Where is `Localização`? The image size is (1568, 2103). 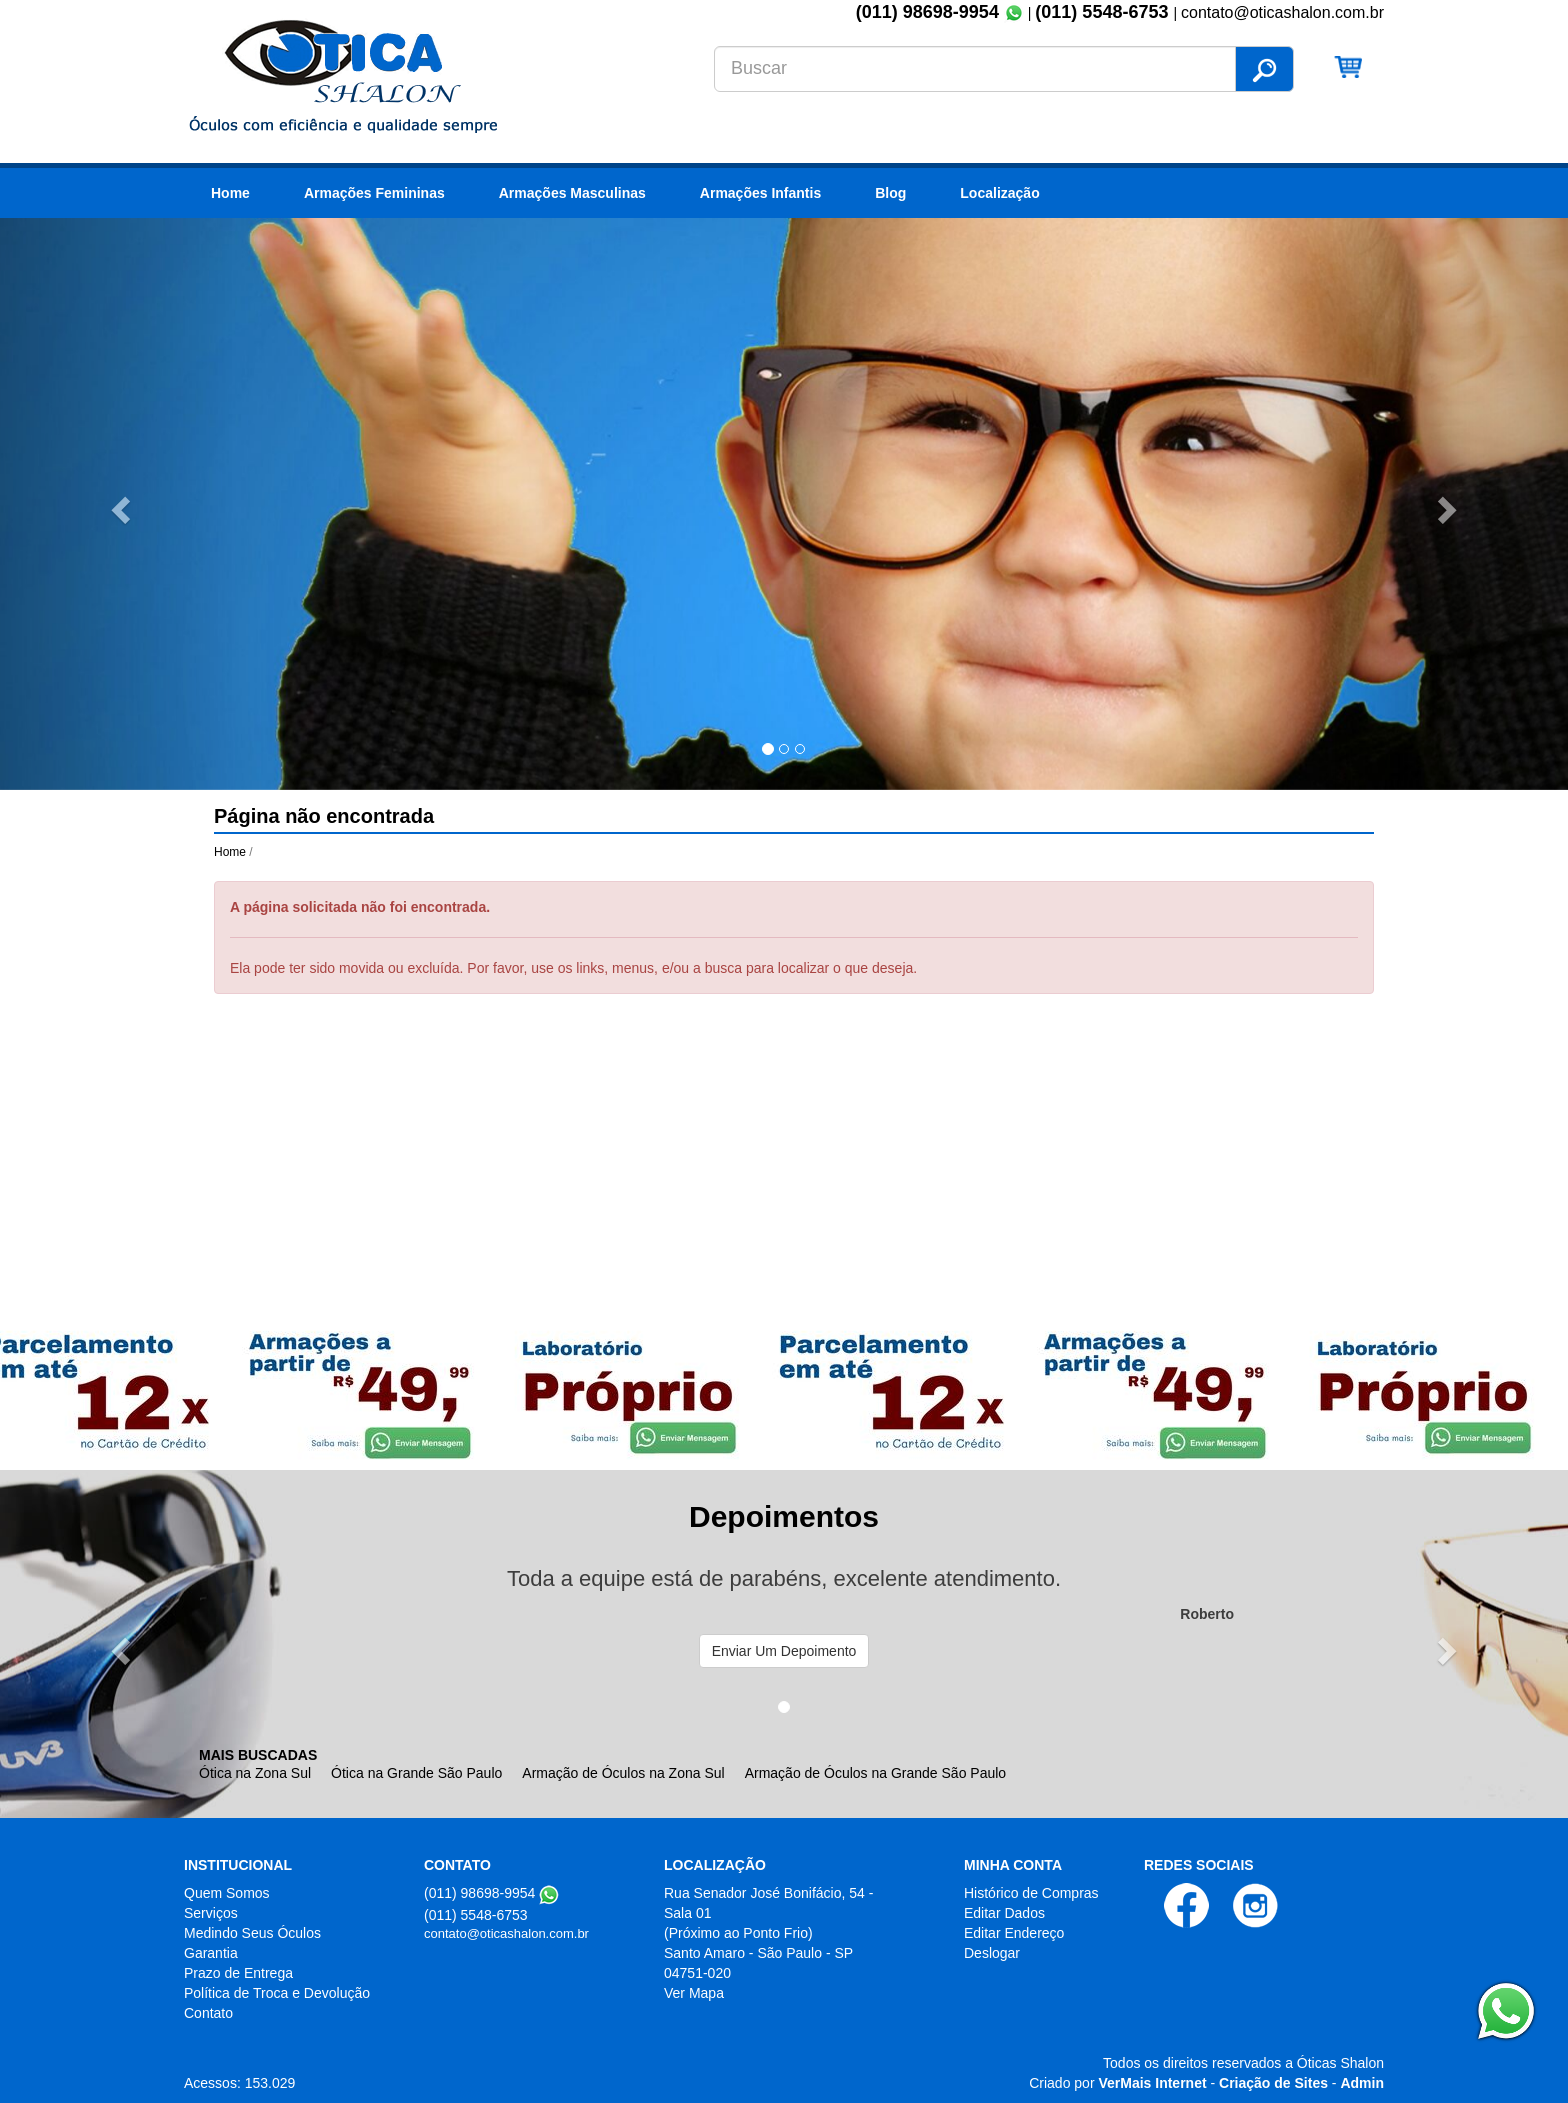
Localização is located at coordinates (999, 193).